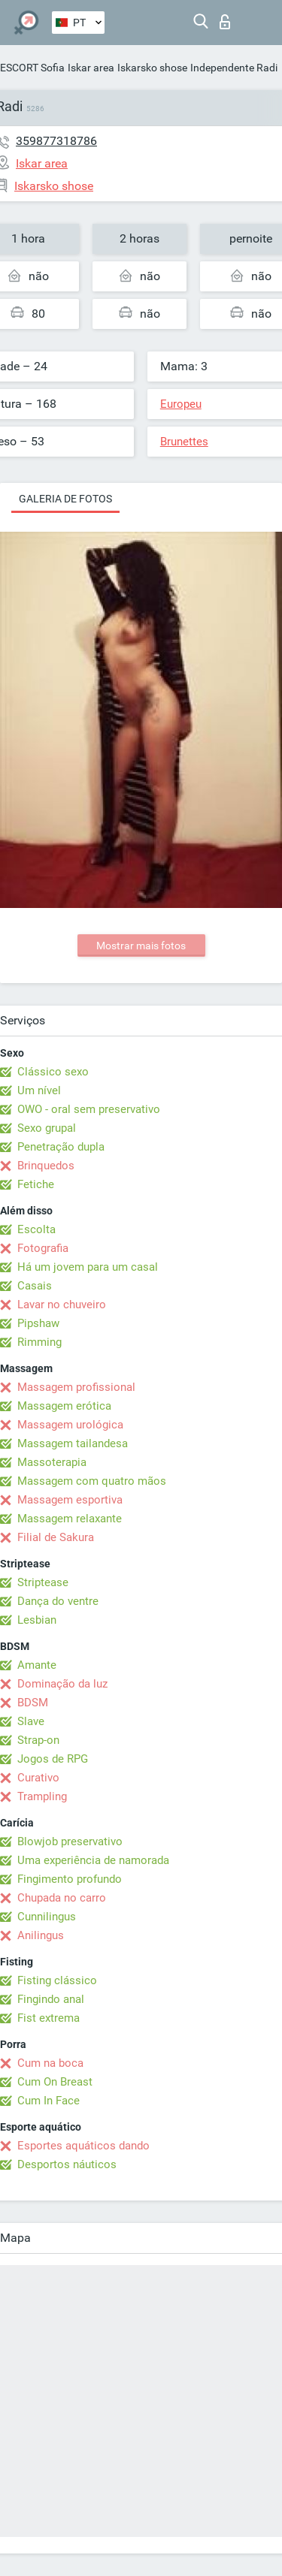 This screenshot has width=282, height=2576. I want to click on Iskar area, so click(91, 68).